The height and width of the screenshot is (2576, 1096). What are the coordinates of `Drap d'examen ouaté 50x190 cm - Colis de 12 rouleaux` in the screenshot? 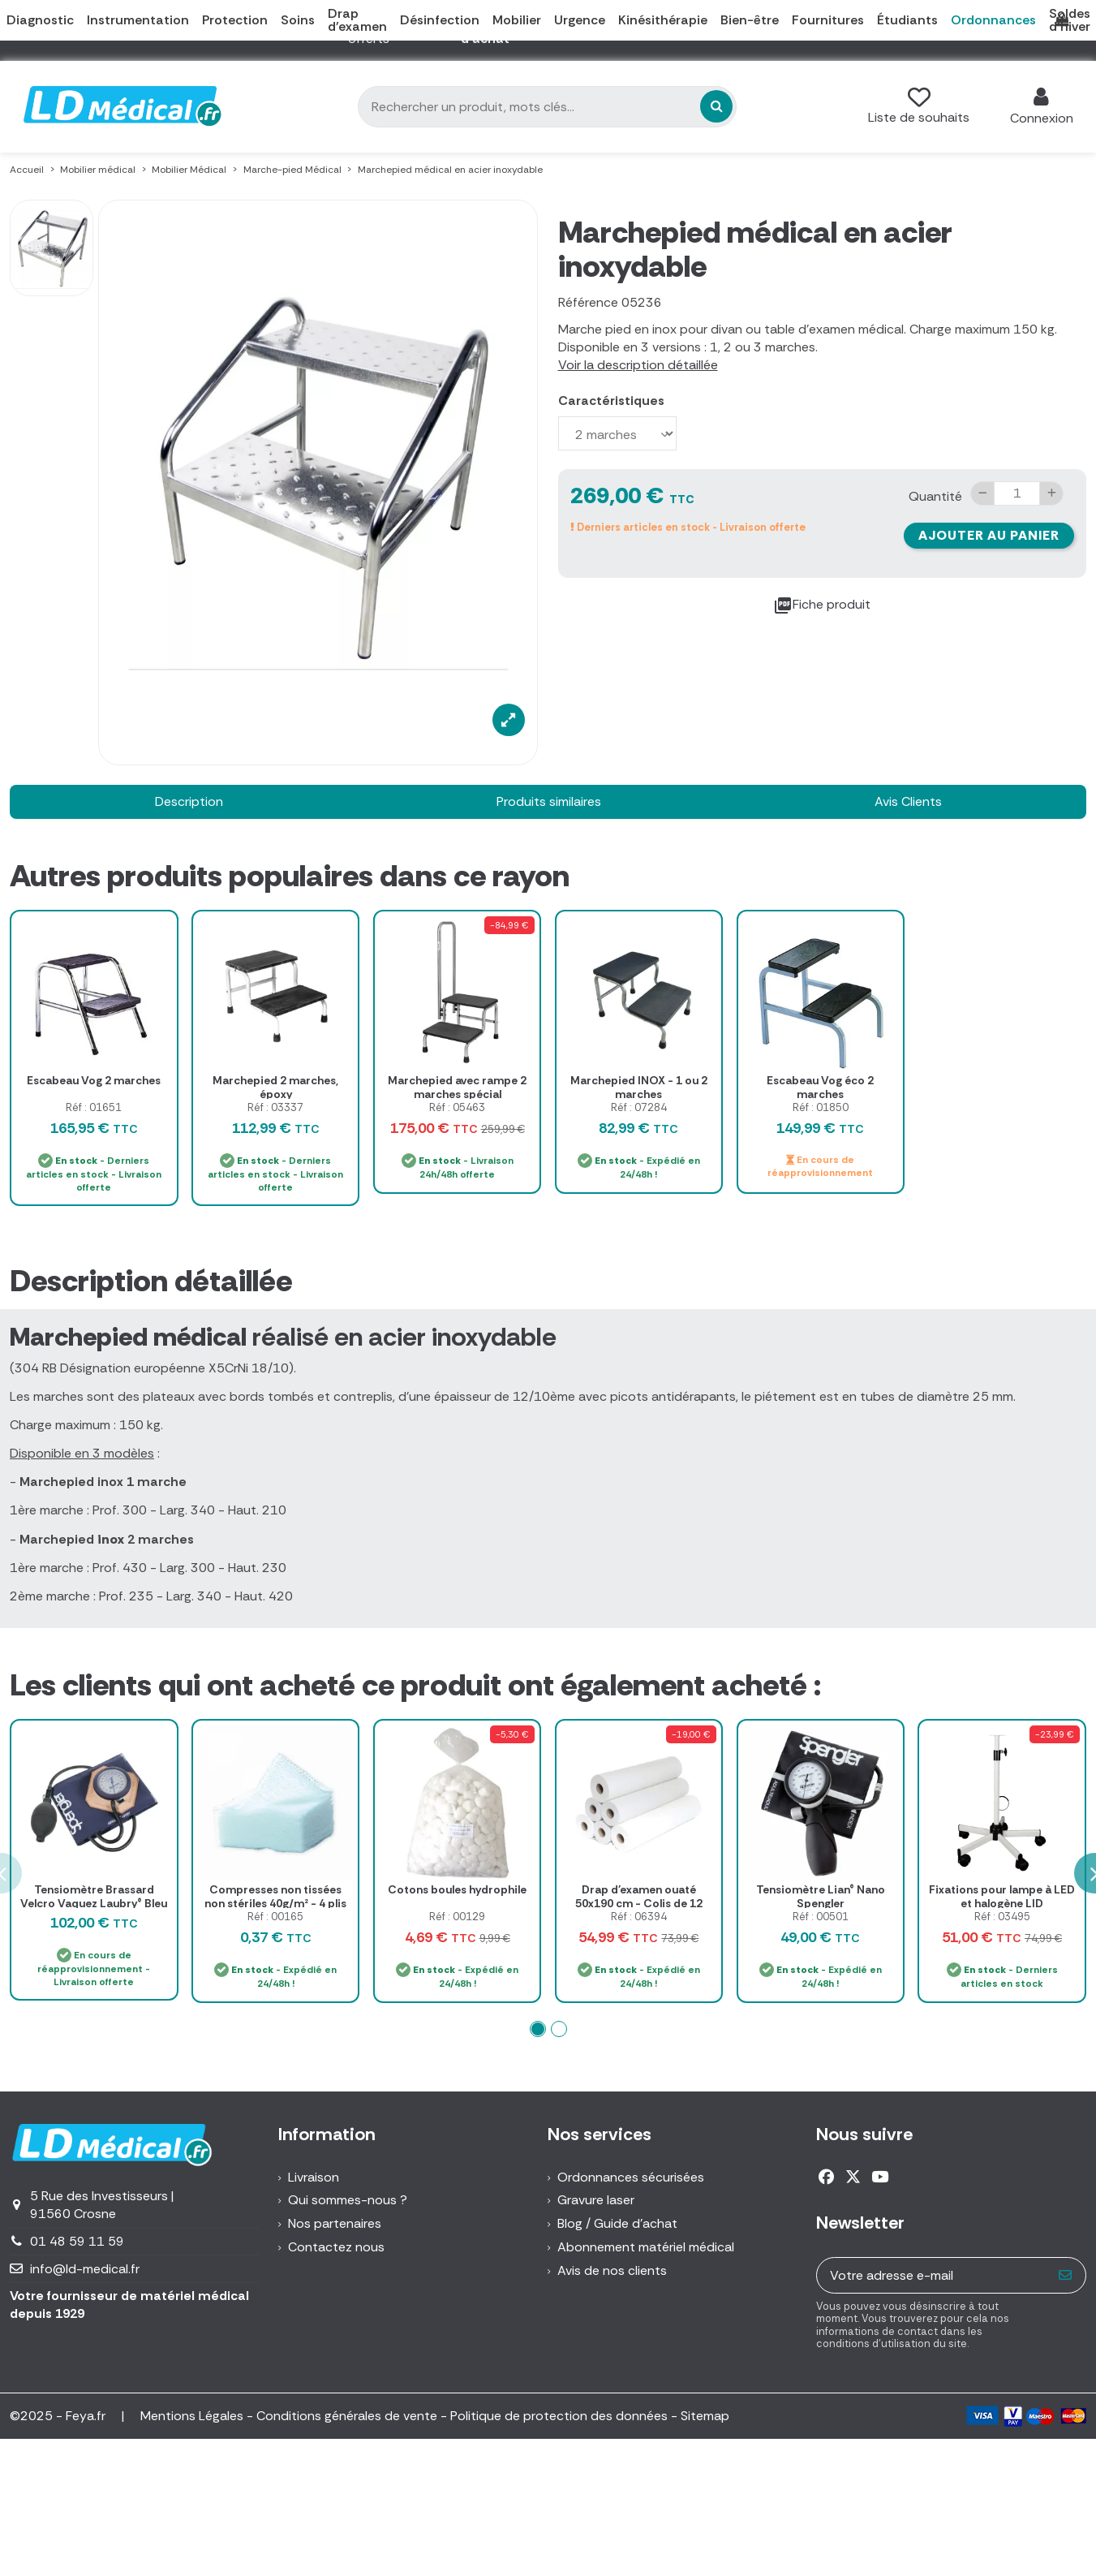 It's located at (639, 1903).